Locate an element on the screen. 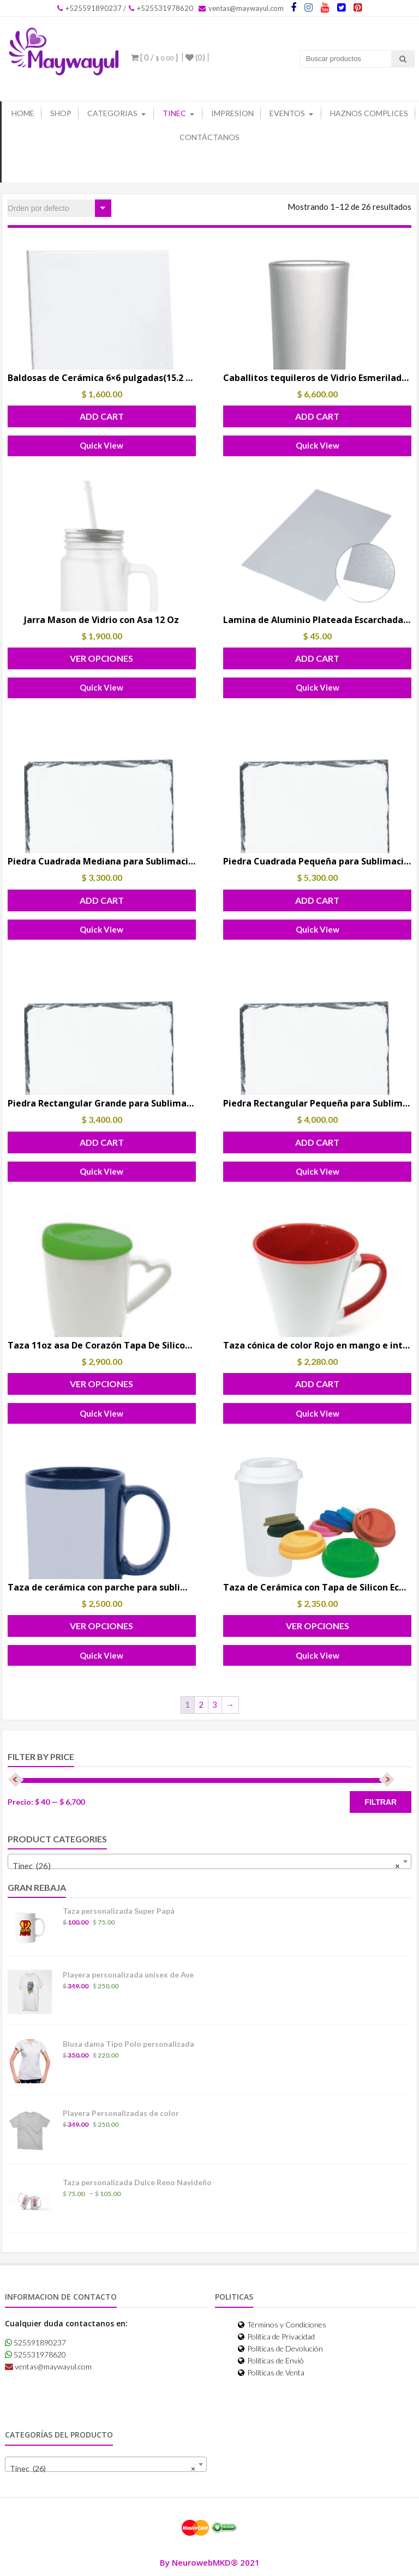 The image size is (419, 2576). Filtrar is located at coordinates (380, 1801).